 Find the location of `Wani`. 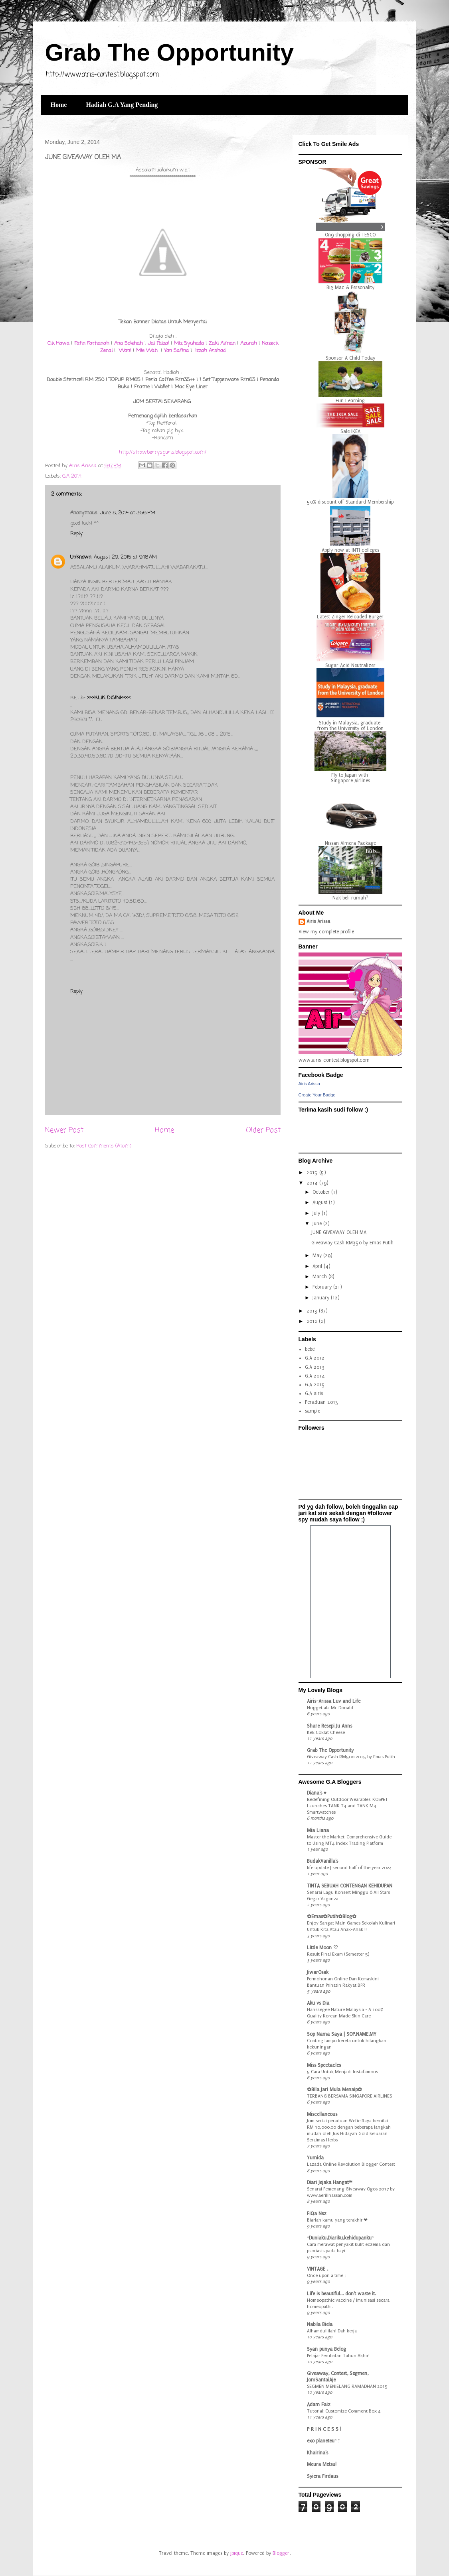

Wani is located at coordinates (125, 350).